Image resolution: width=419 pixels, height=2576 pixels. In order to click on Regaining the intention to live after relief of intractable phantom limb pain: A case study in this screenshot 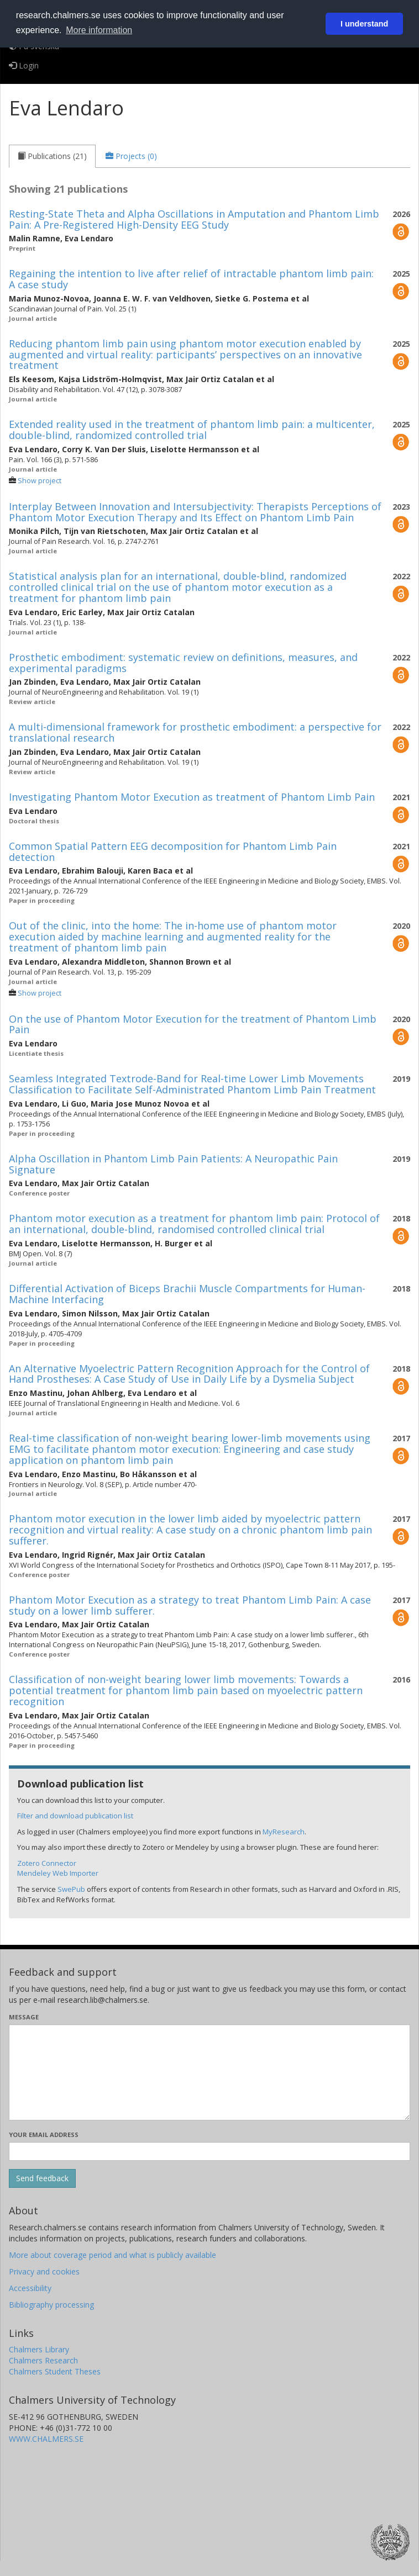, I will do `click(191, 279)`.